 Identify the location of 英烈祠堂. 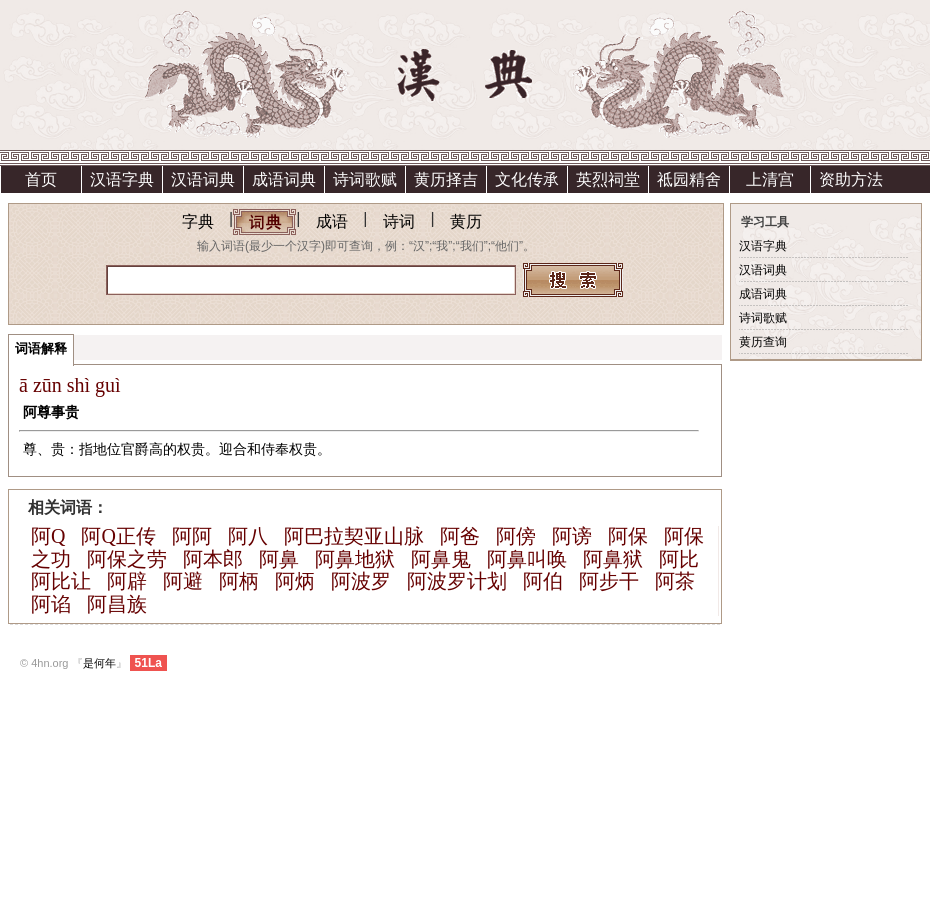
(608, 179).